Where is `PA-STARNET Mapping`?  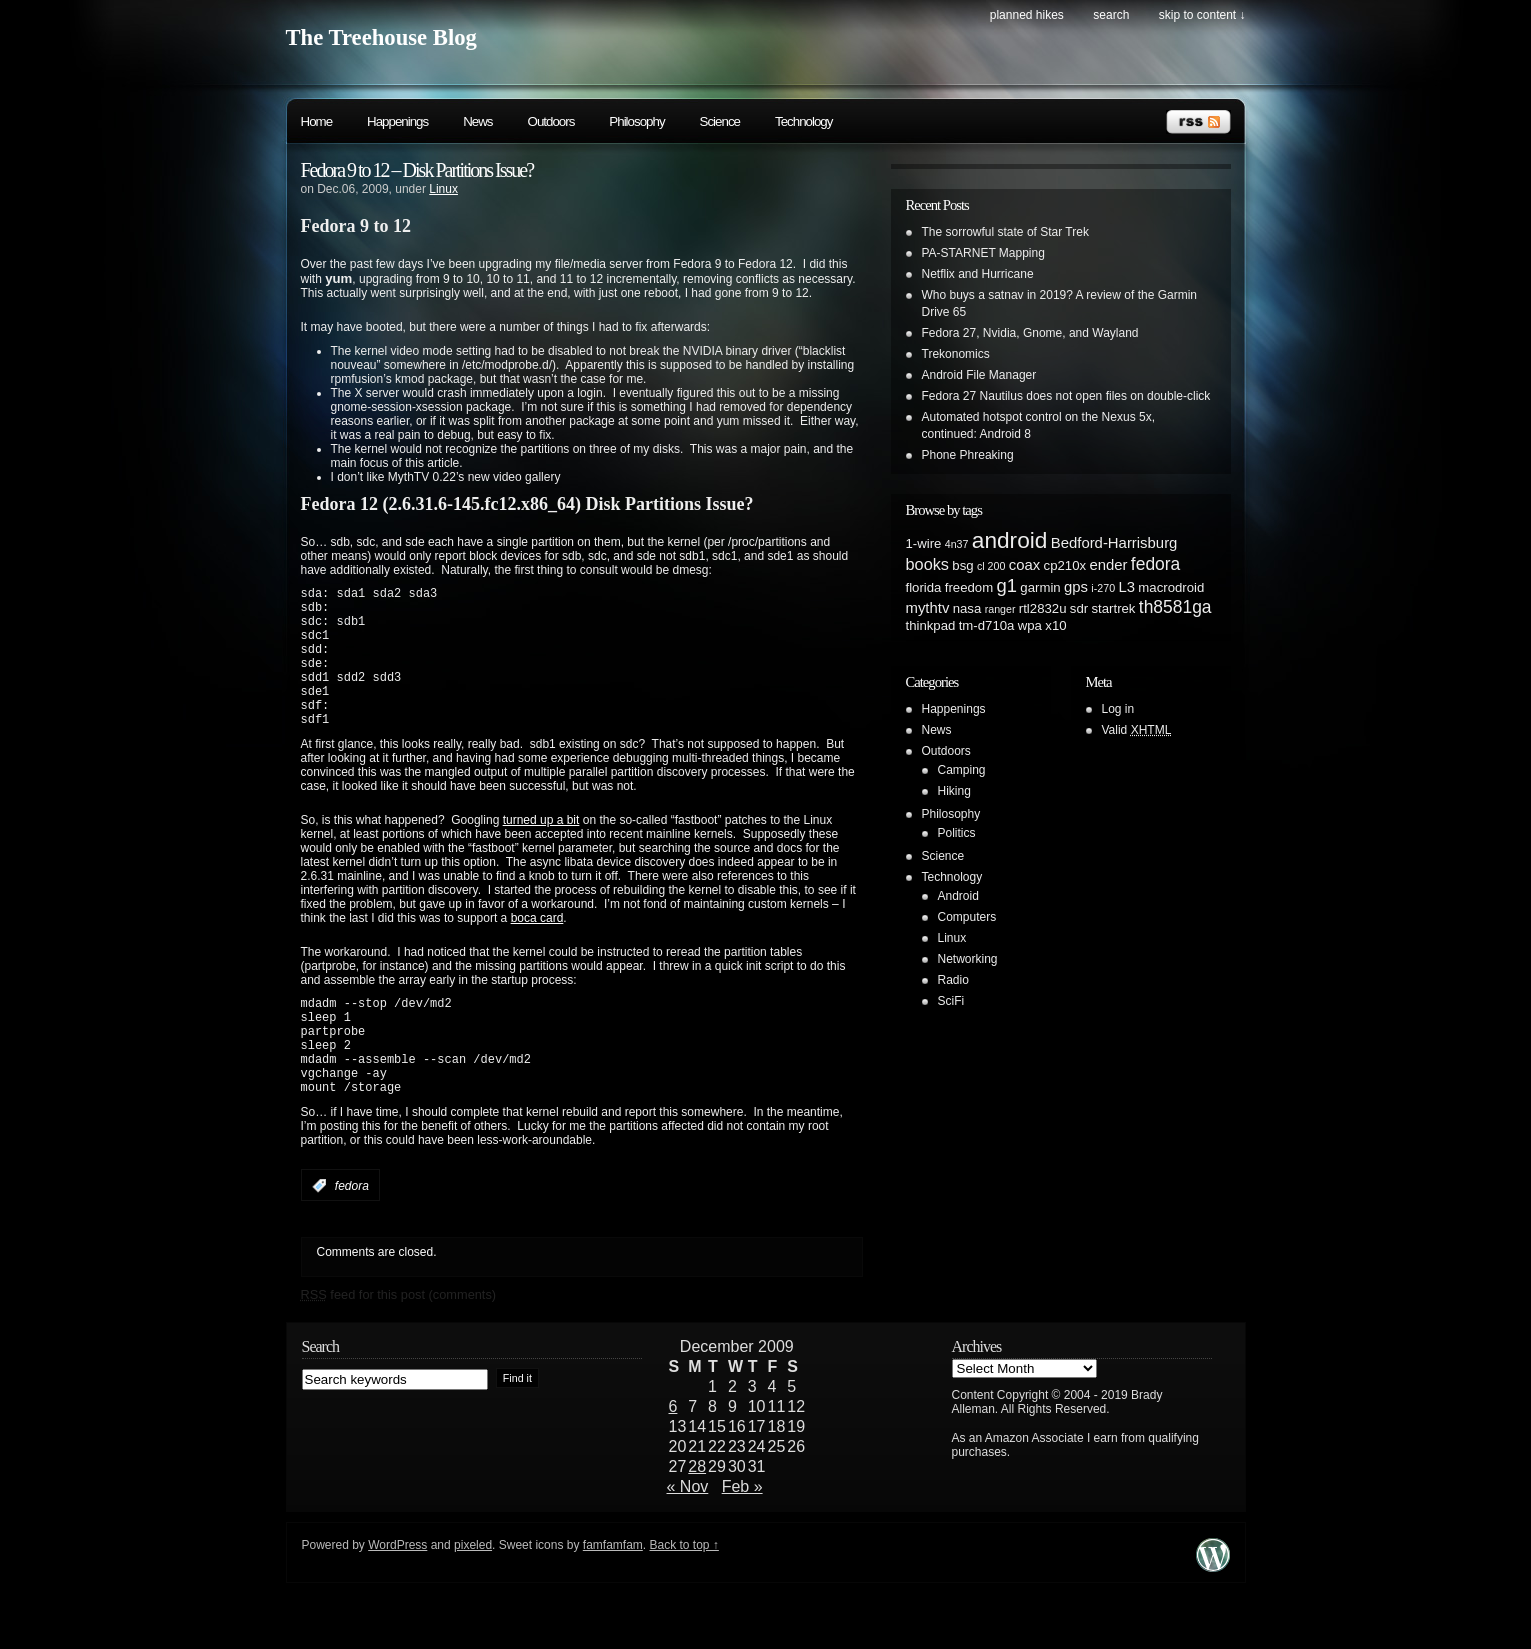 PA-STARNET Mapping is located at coordinates (983, 253).